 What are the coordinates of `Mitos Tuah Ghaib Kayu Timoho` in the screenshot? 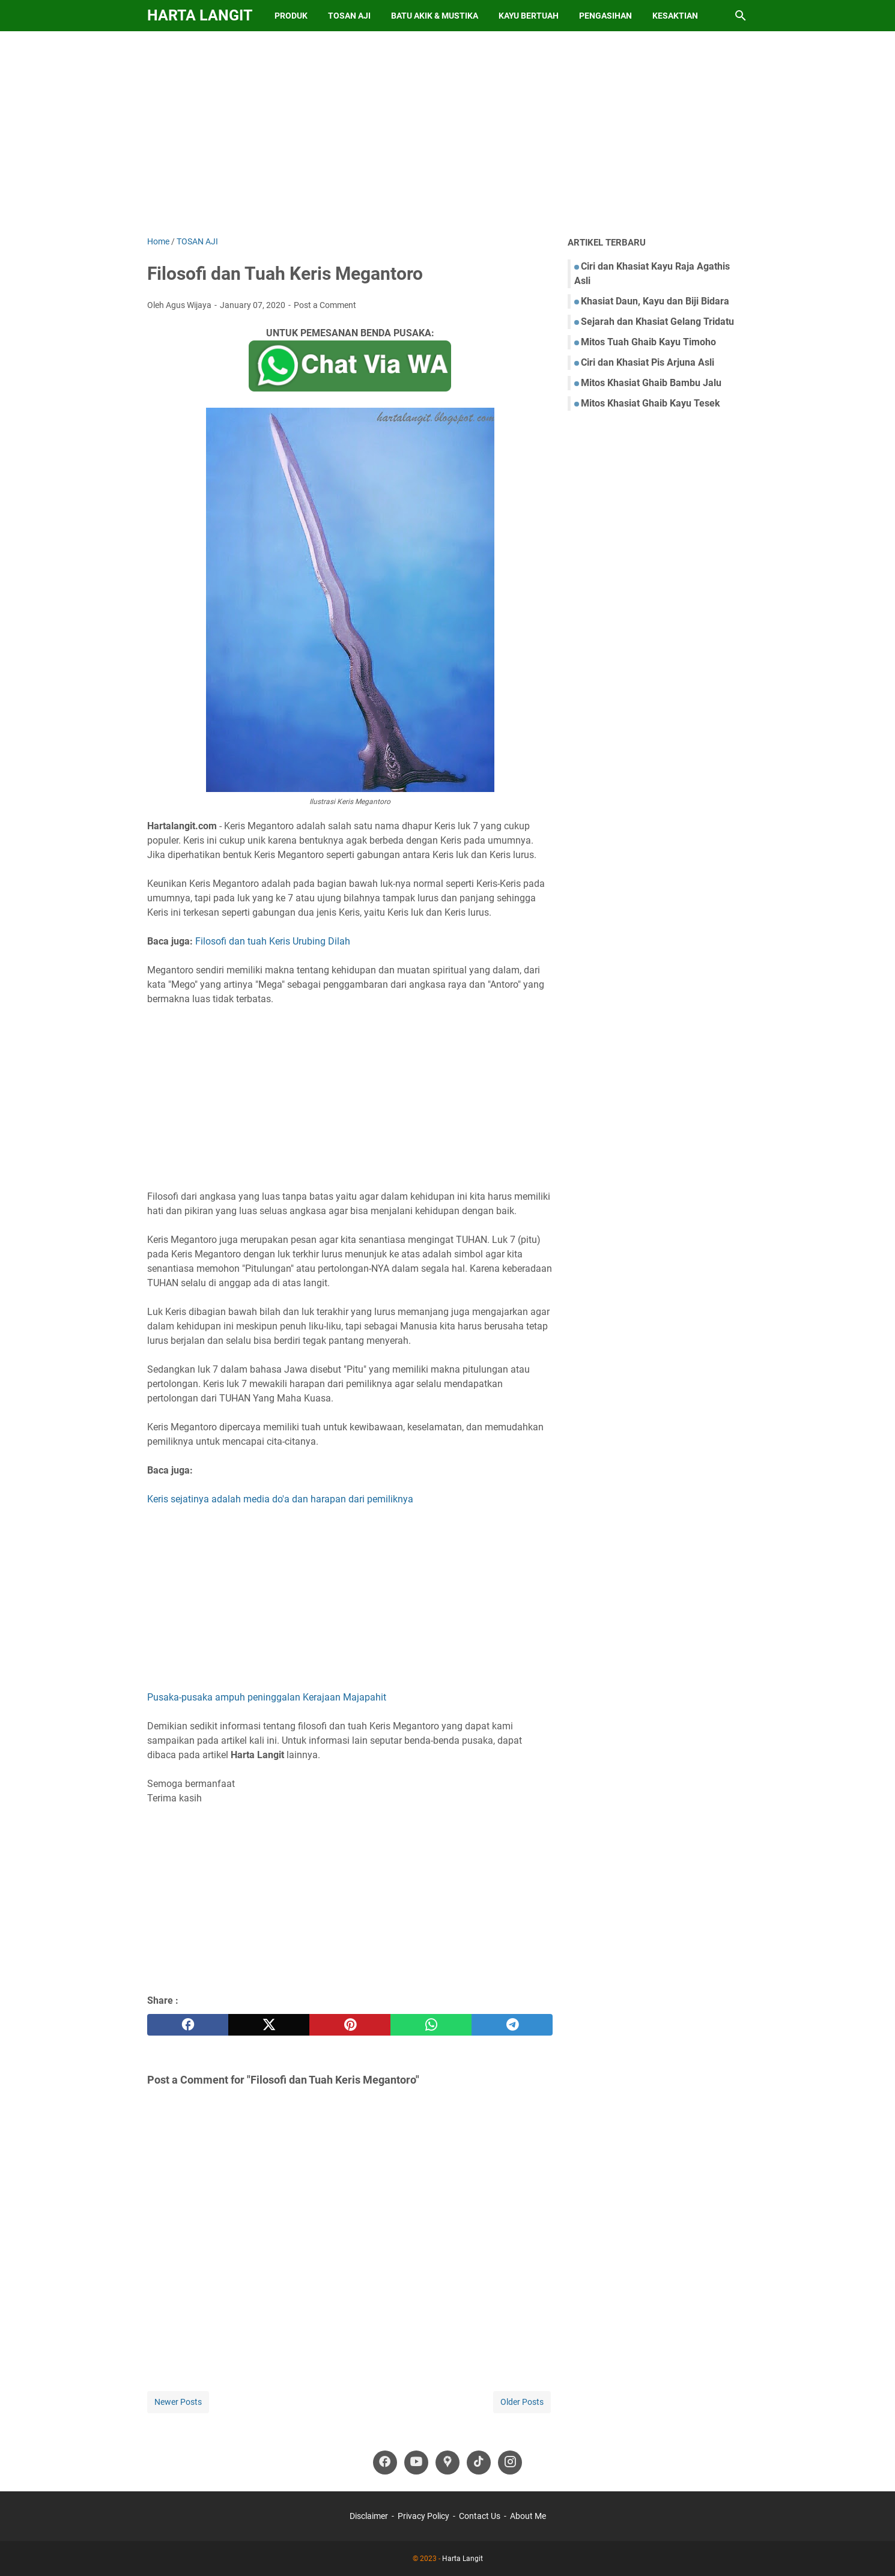 It's located at (648, 342).